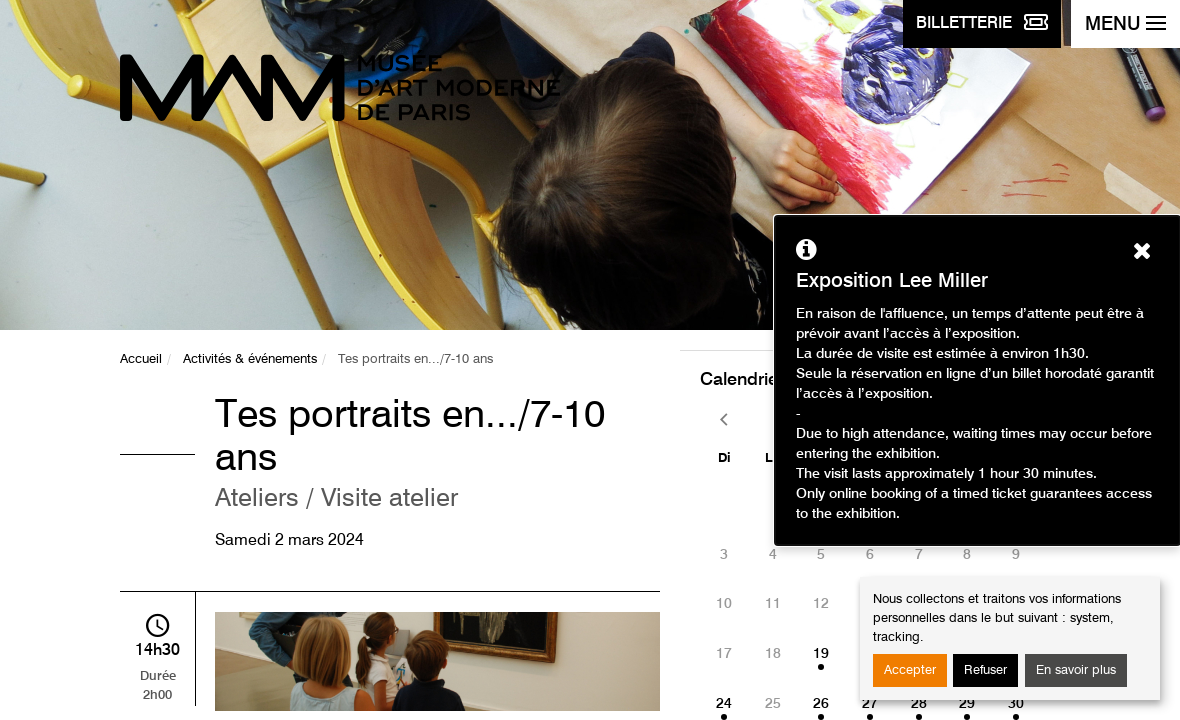 Image resolution: width=1180 pixels, height=720 pixels. What do you see at coordinates (985, 670) in the screenshot?
I see `Refuser` at bounding box center [985, 670].